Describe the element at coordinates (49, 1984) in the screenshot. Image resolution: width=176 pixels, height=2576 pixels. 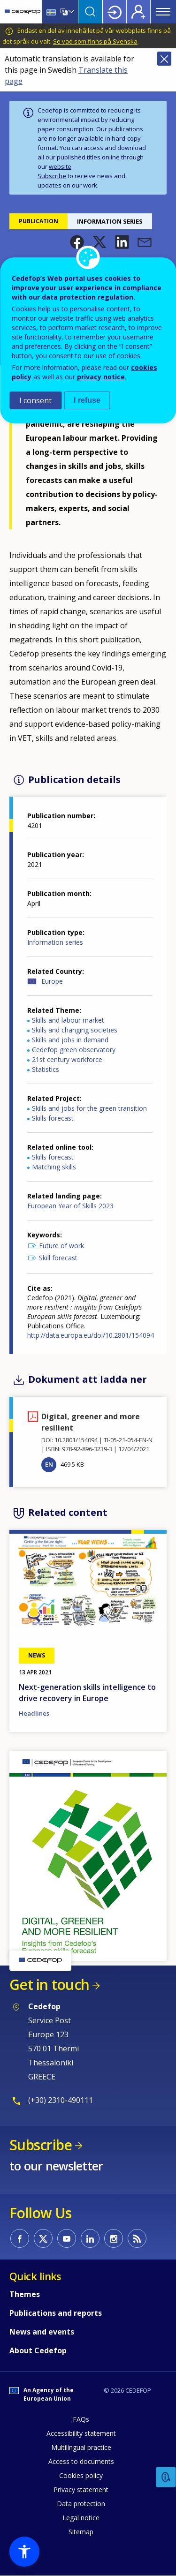
I see `Get in touch` at that location.